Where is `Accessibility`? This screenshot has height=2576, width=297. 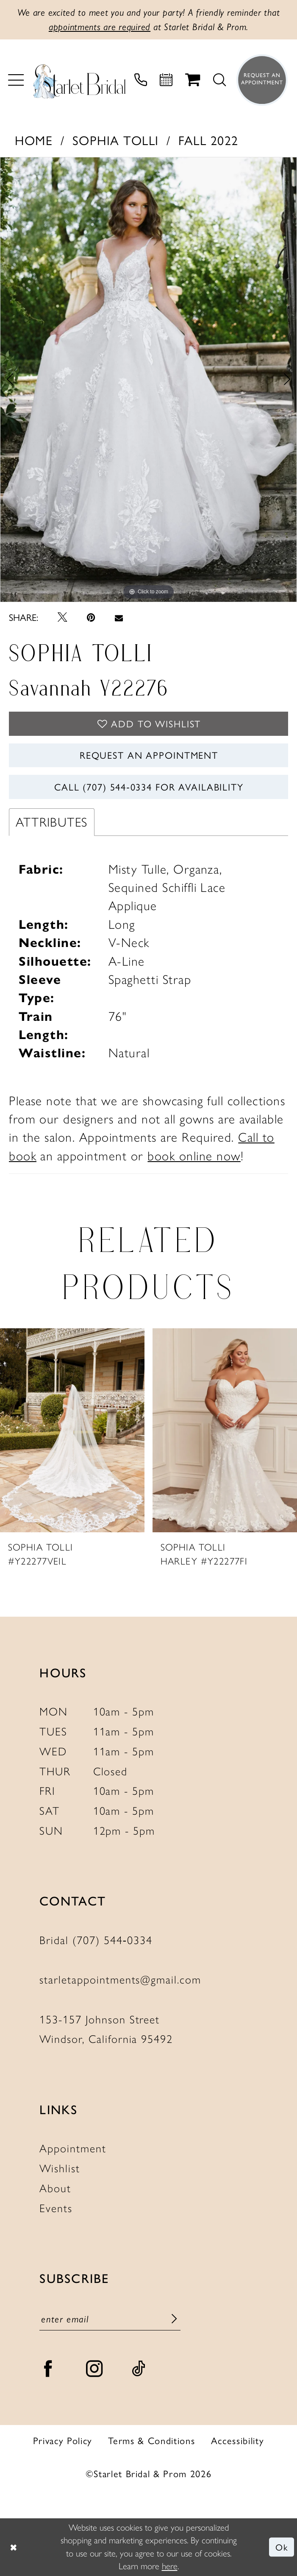
Accessibility is located at coordinates (237, 2440).